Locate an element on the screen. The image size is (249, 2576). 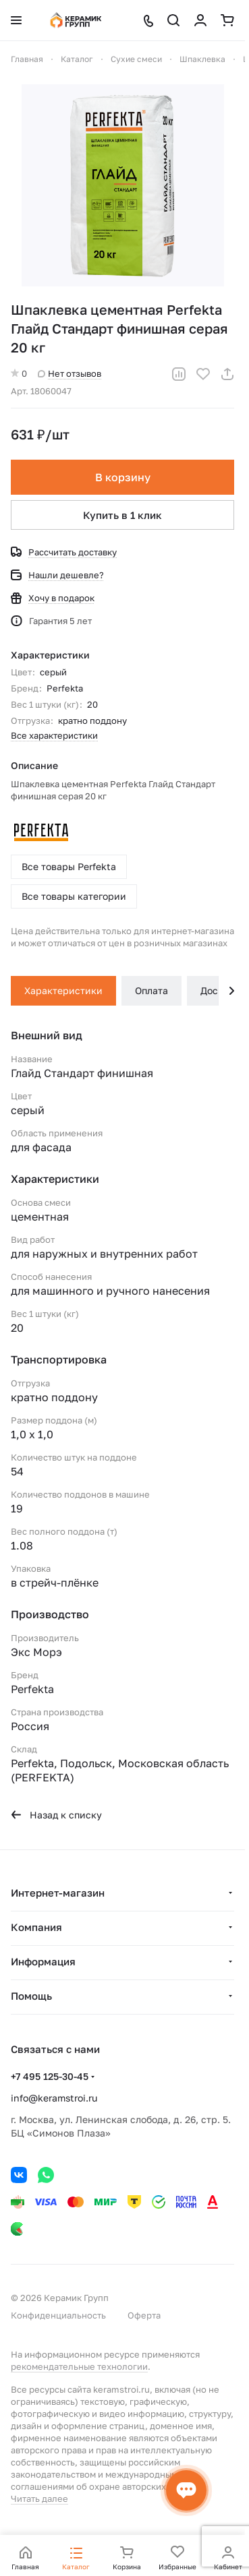
Информация is located at coordinates (43, 1961).